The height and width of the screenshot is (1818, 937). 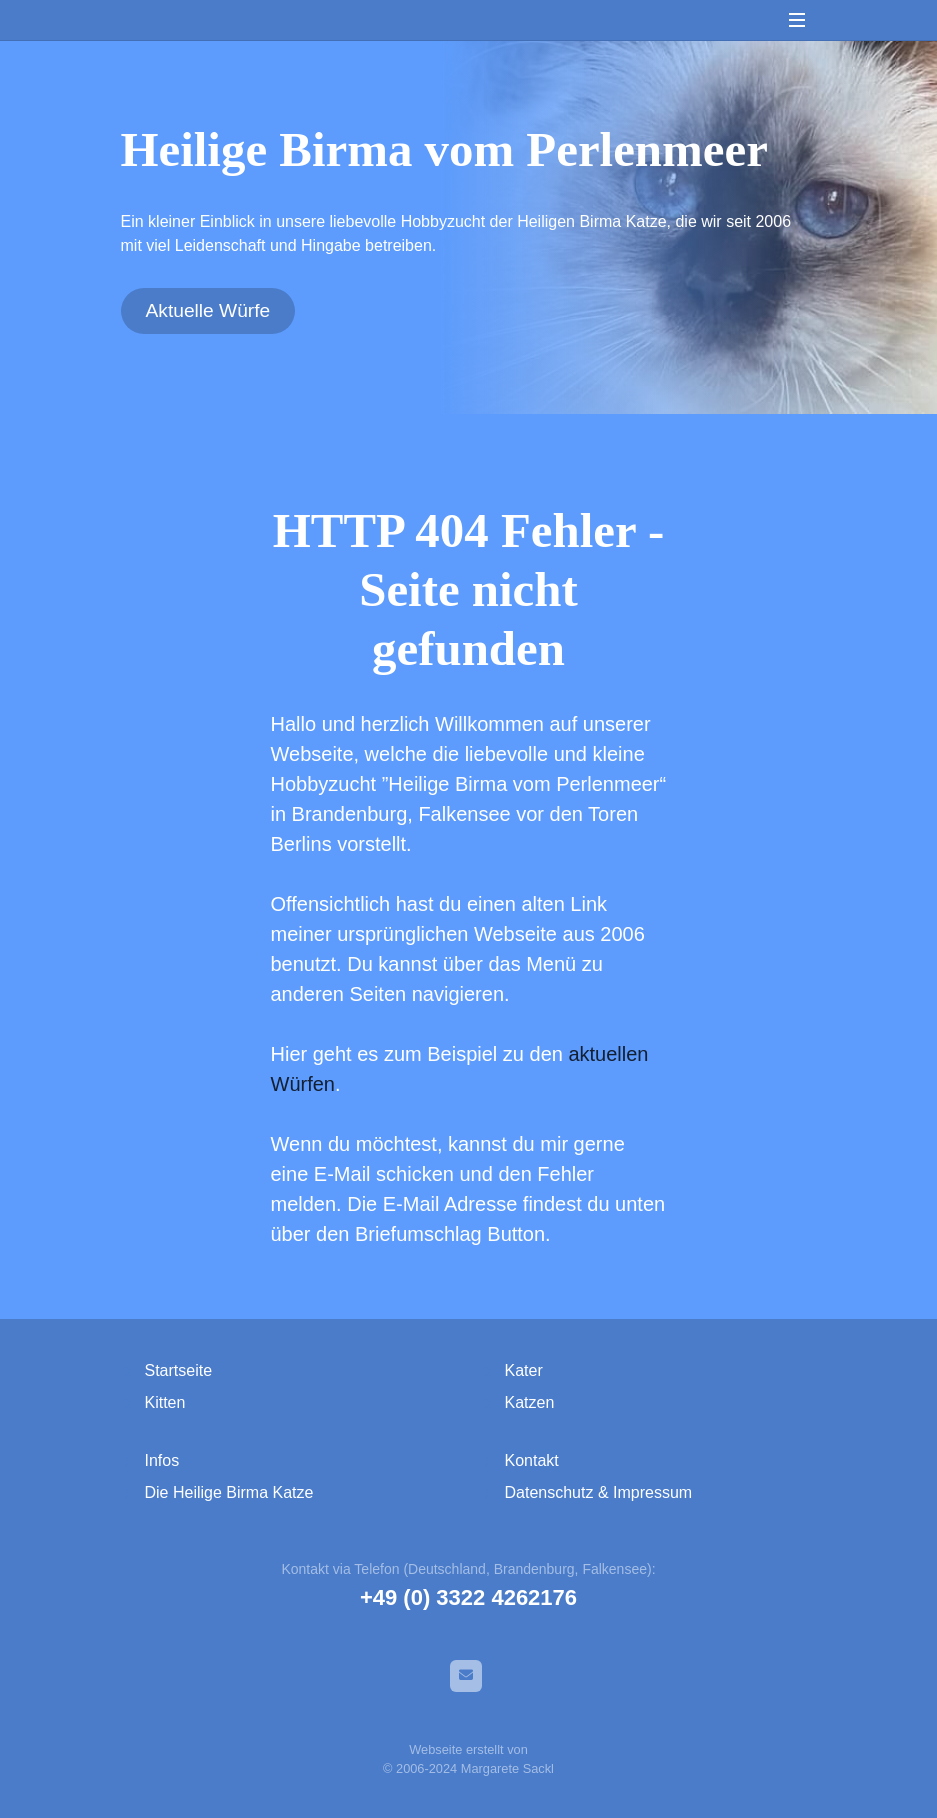 What do you see at coordinates (466, 1676) in the screenshot?
I see `[E-Mail]` at bounding box center [466, 1676].